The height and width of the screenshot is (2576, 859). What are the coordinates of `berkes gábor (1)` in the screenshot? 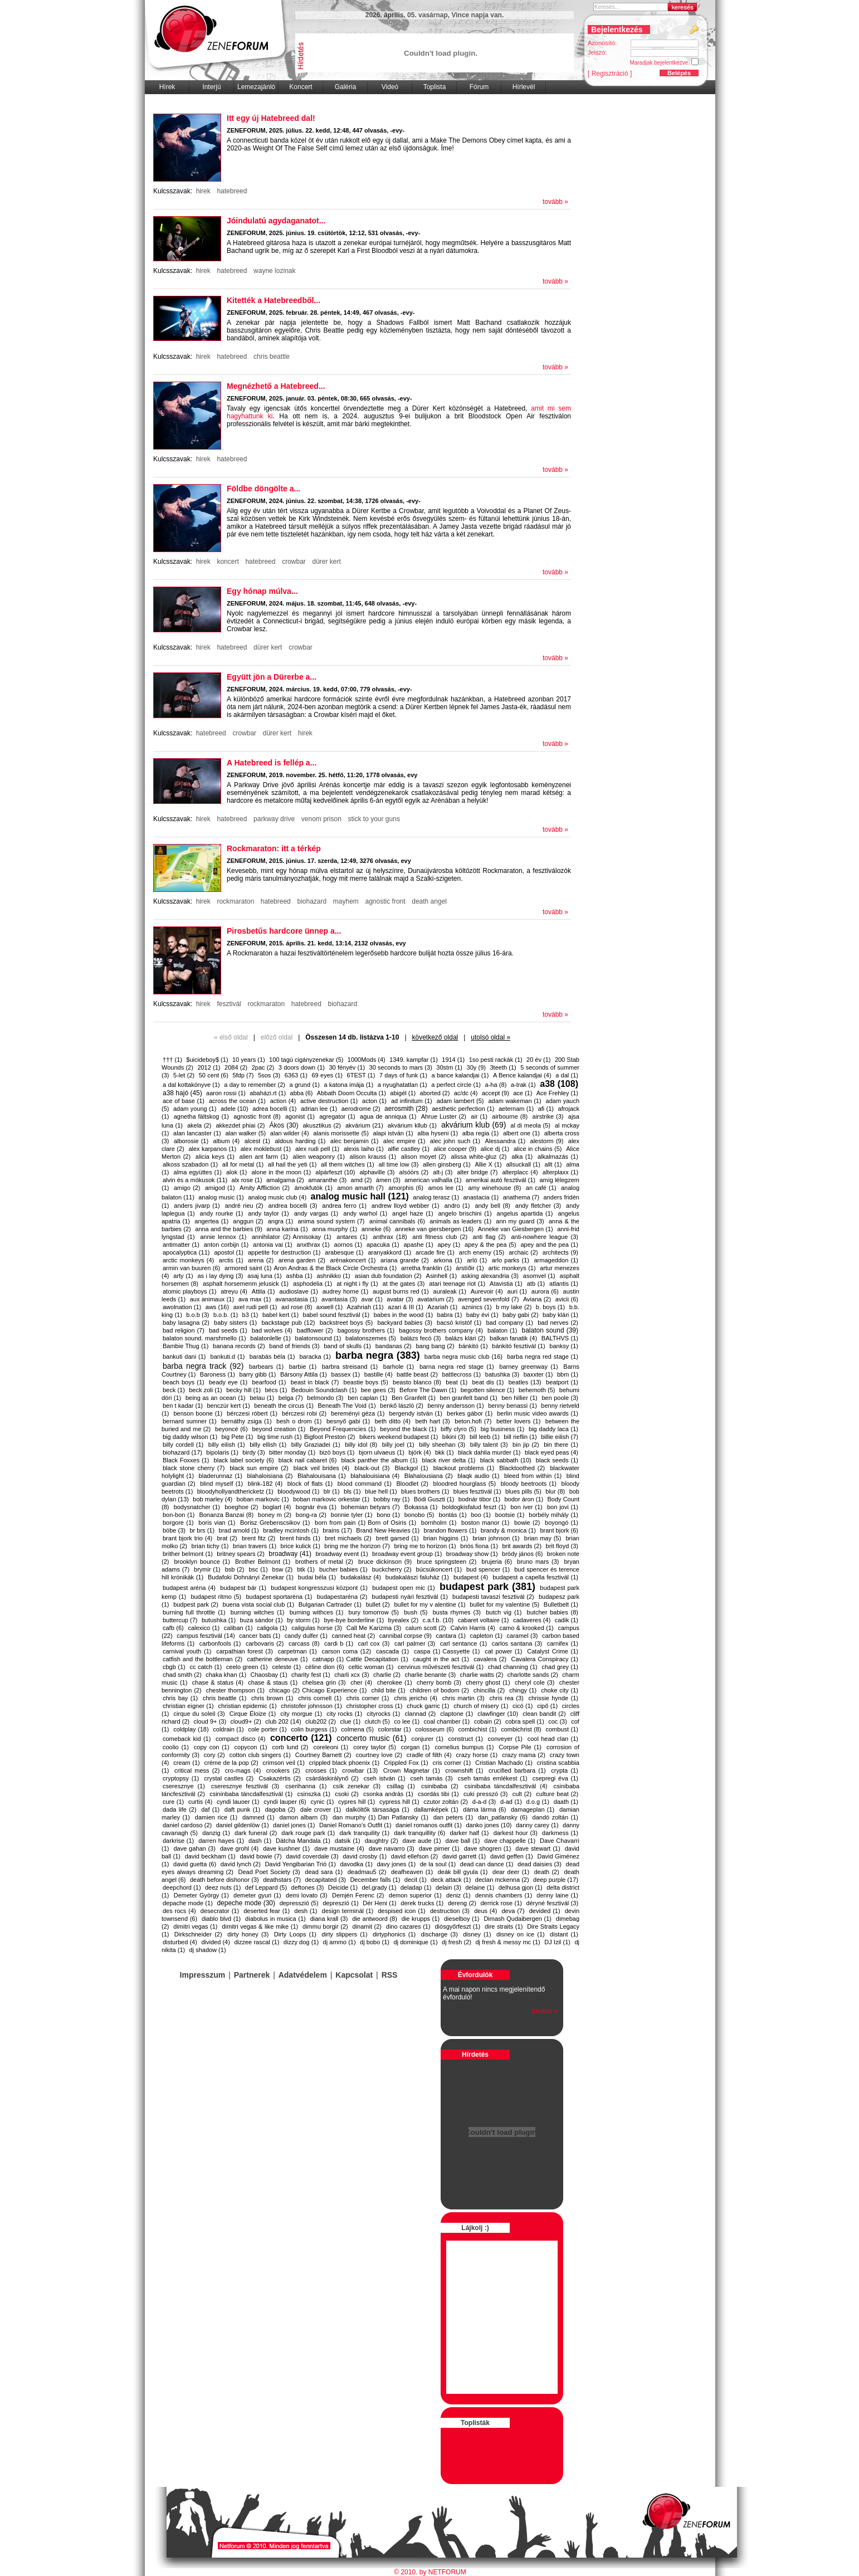 It's located at (469, 1413).